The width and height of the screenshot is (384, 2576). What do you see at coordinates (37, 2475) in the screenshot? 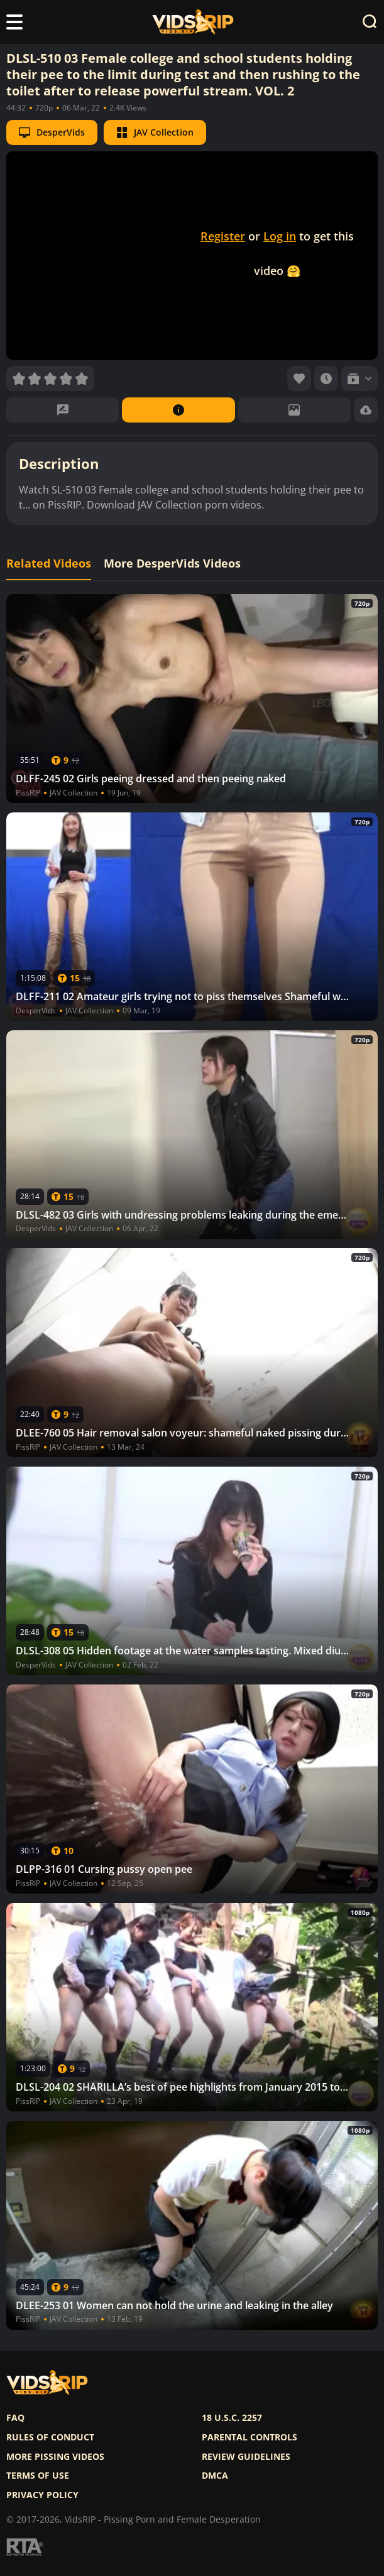
I see `Terms of use` at bounding box center [37, 2475].